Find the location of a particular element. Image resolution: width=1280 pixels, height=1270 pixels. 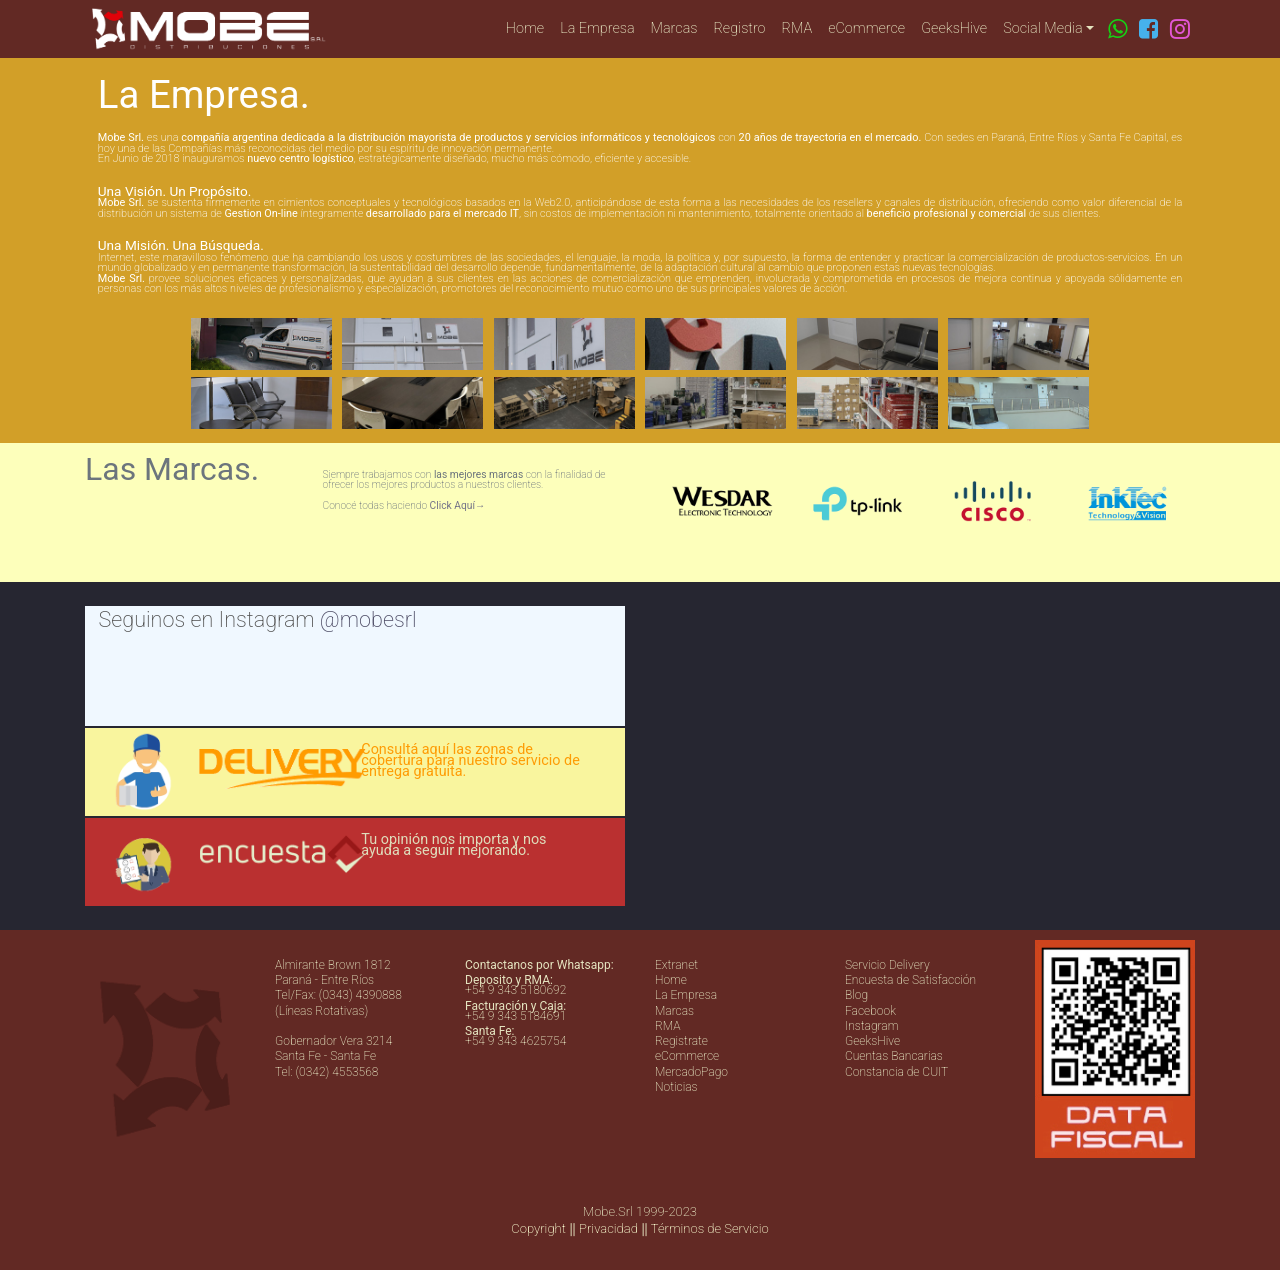

Términos de Servicio is located at coordinates (710, 1228).